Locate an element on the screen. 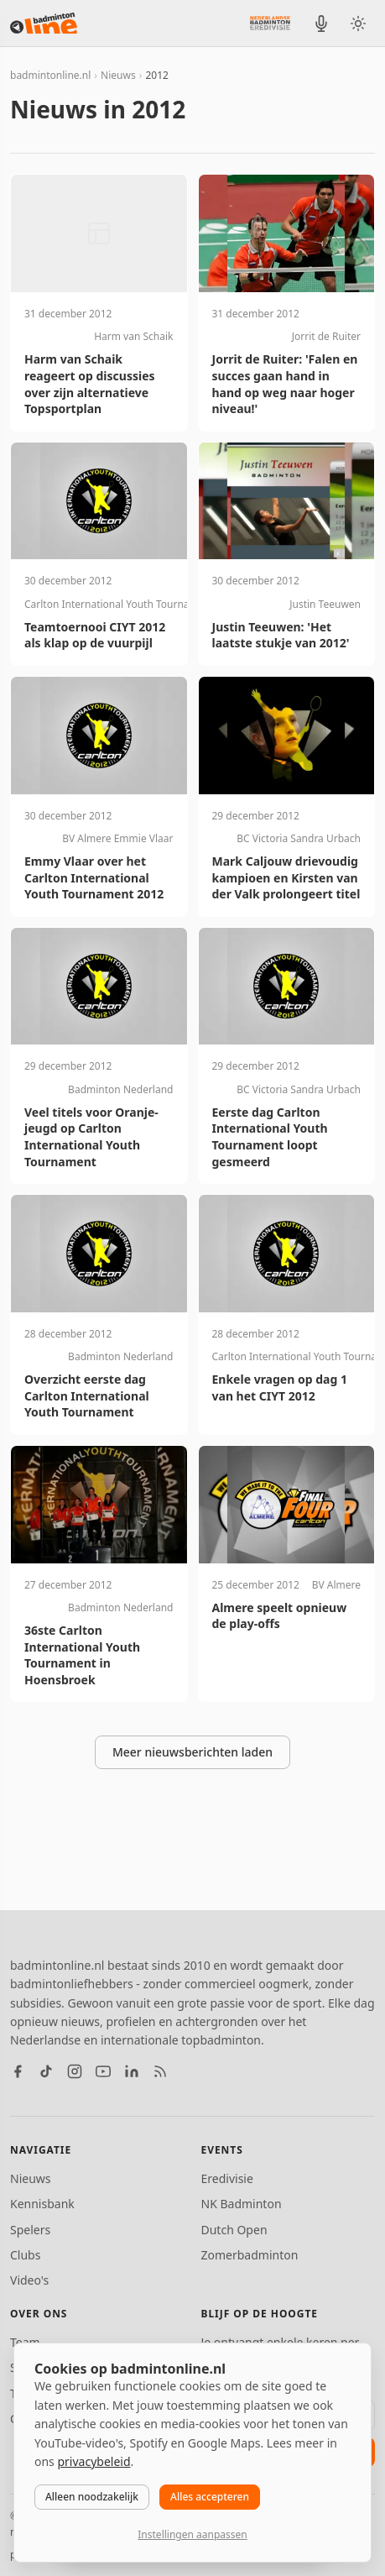 The image size is (385, 2576). [Nederlandse Badminton Eredivisie] is located at coordinates (270, 22).